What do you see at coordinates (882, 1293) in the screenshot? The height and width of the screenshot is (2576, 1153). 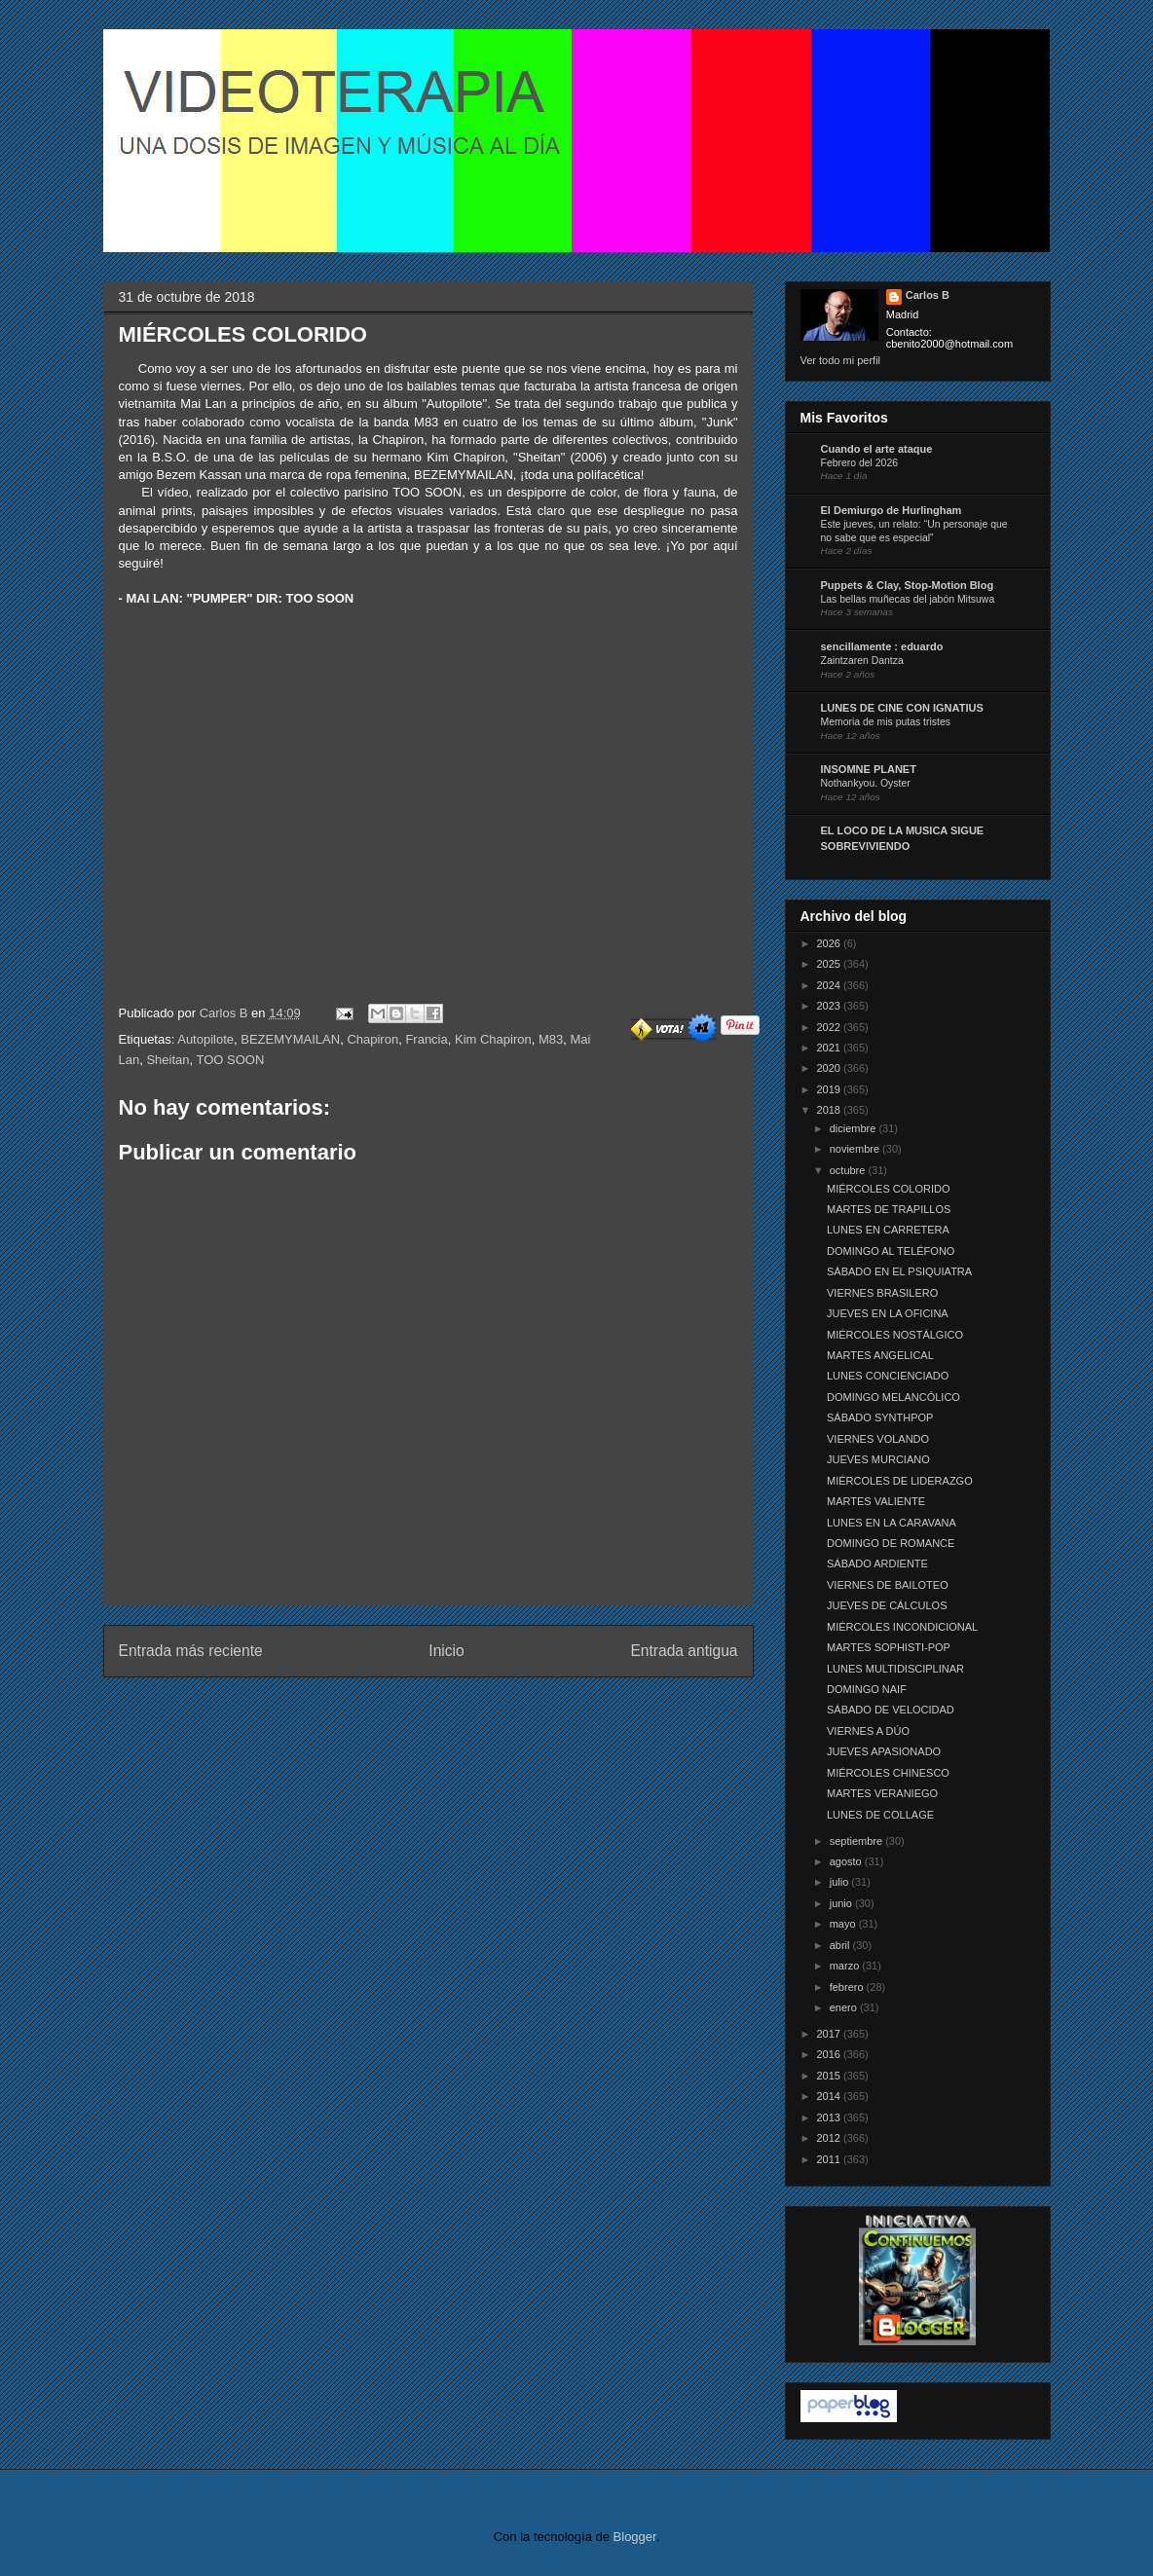 I see `VIERNES BRASILERO` at bounding box center [882, 1293].